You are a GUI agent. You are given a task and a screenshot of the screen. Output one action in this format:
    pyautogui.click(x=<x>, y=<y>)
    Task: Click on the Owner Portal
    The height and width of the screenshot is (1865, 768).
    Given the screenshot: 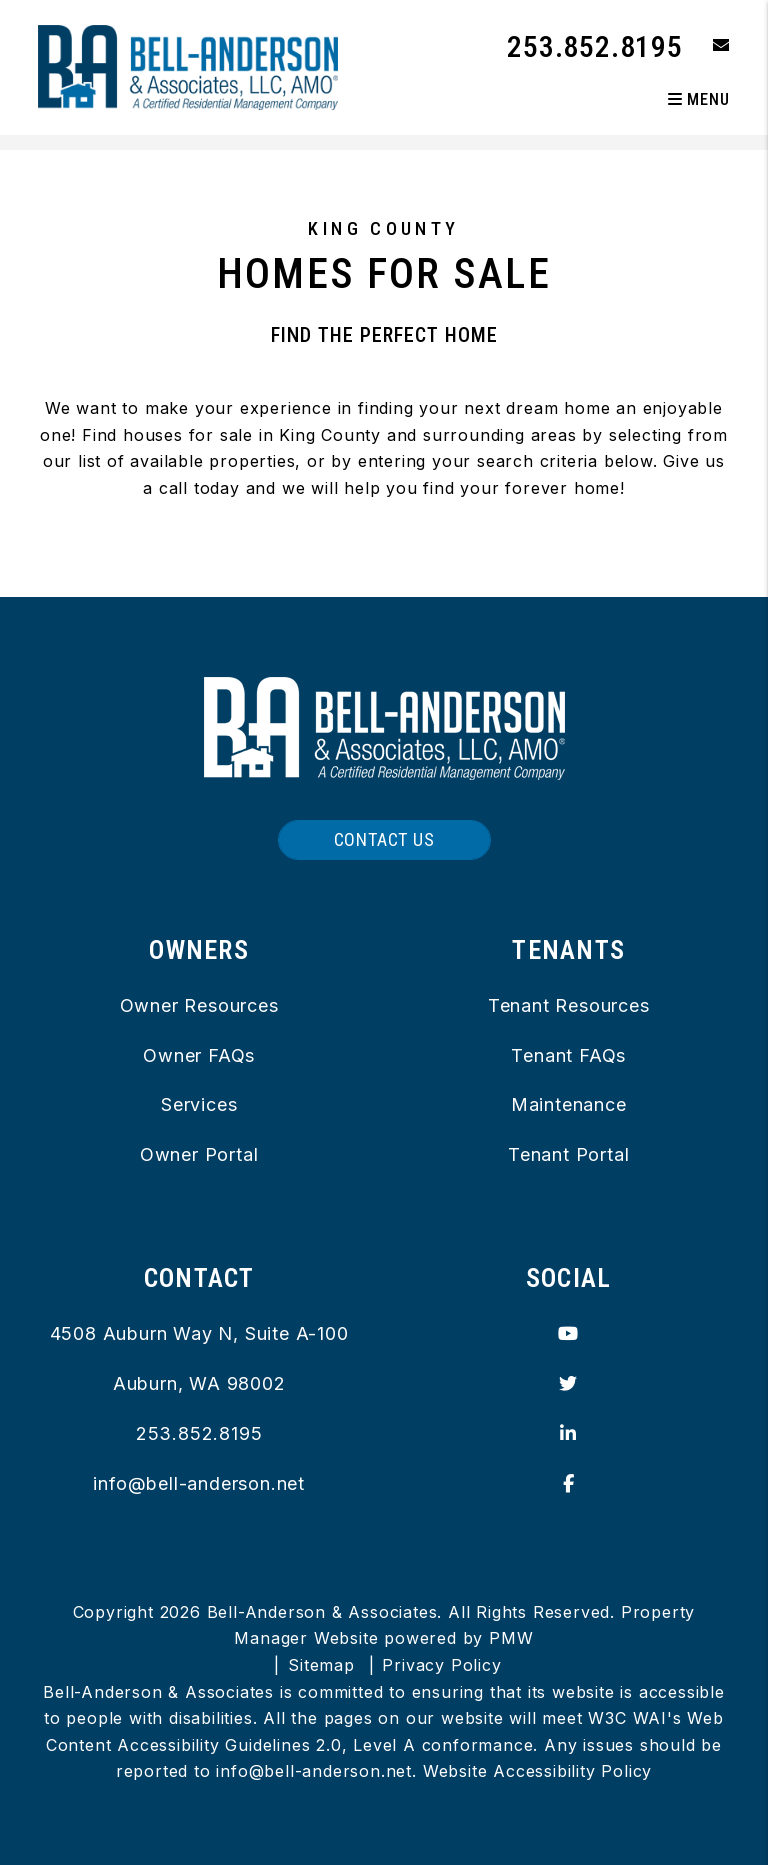 What is the action you would take?
    pyautogui.click(x=199, y=1154)
    